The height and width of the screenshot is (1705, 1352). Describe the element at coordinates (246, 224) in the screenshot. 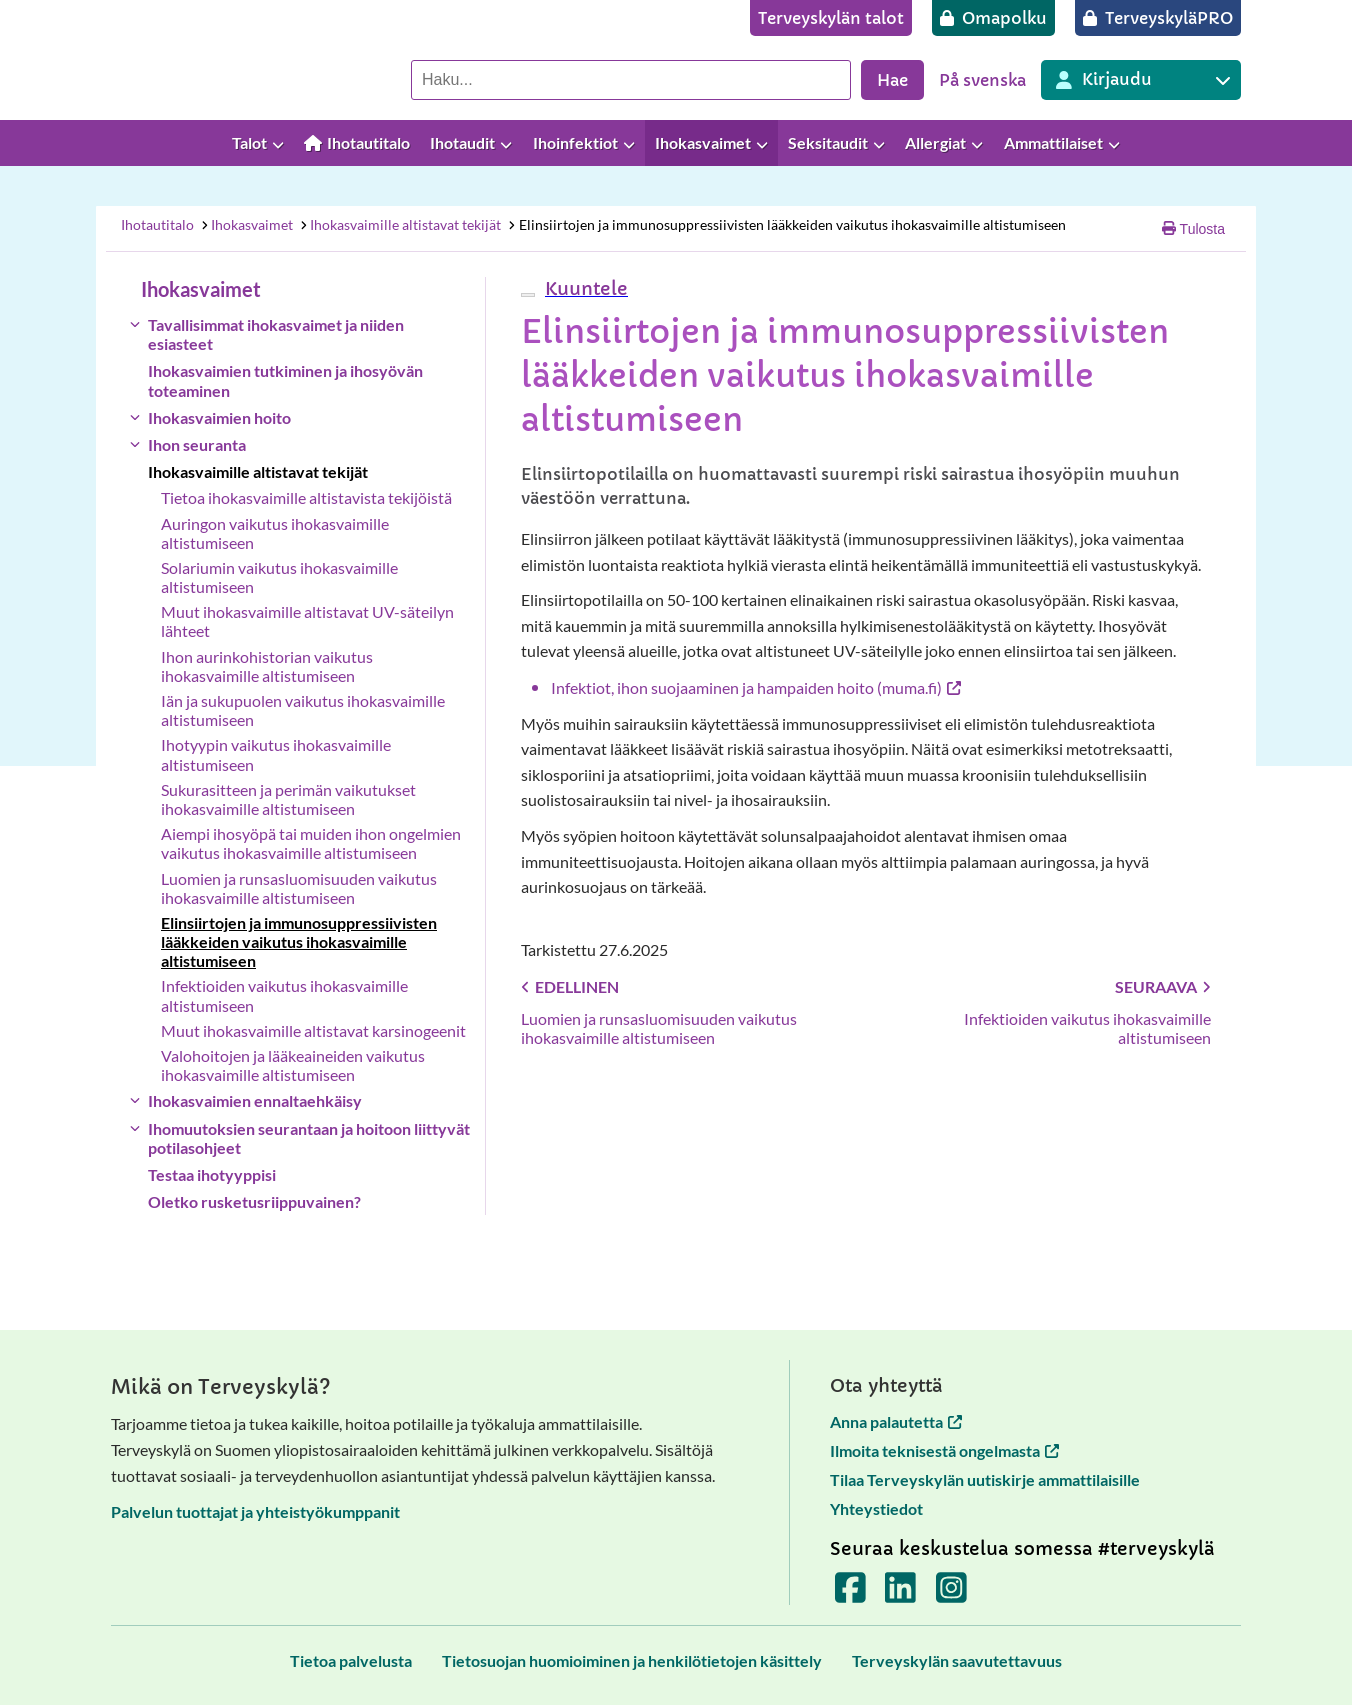

I see `Ihokasvaimet` at that location.